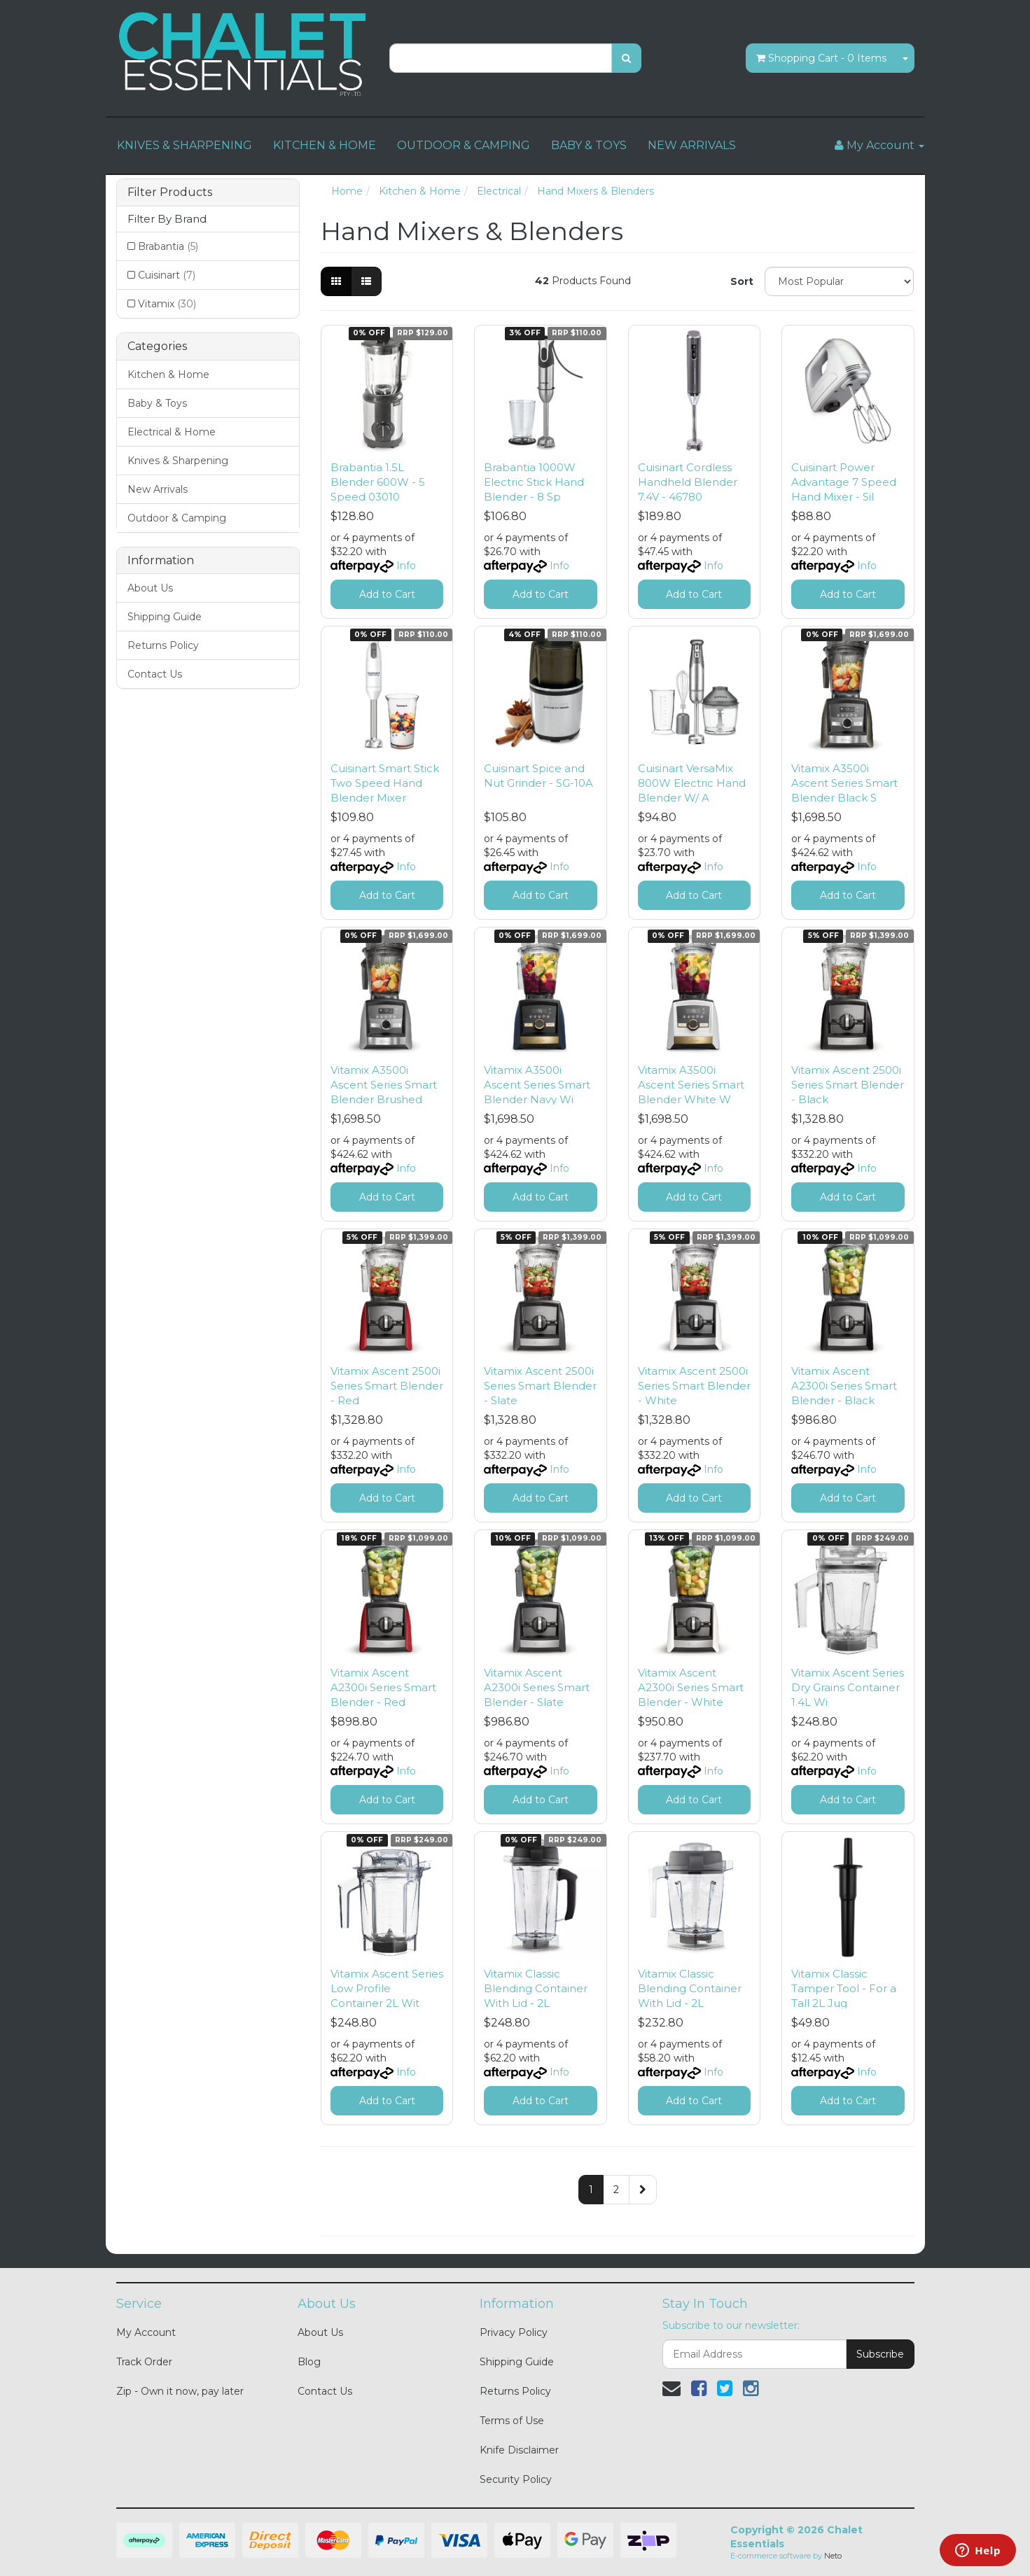 This screenshot has height=2576, width=1030. Describe the element at coordinates (184, 145) in the screenshot. I see `KNIVES & SHARPENING` at that location.